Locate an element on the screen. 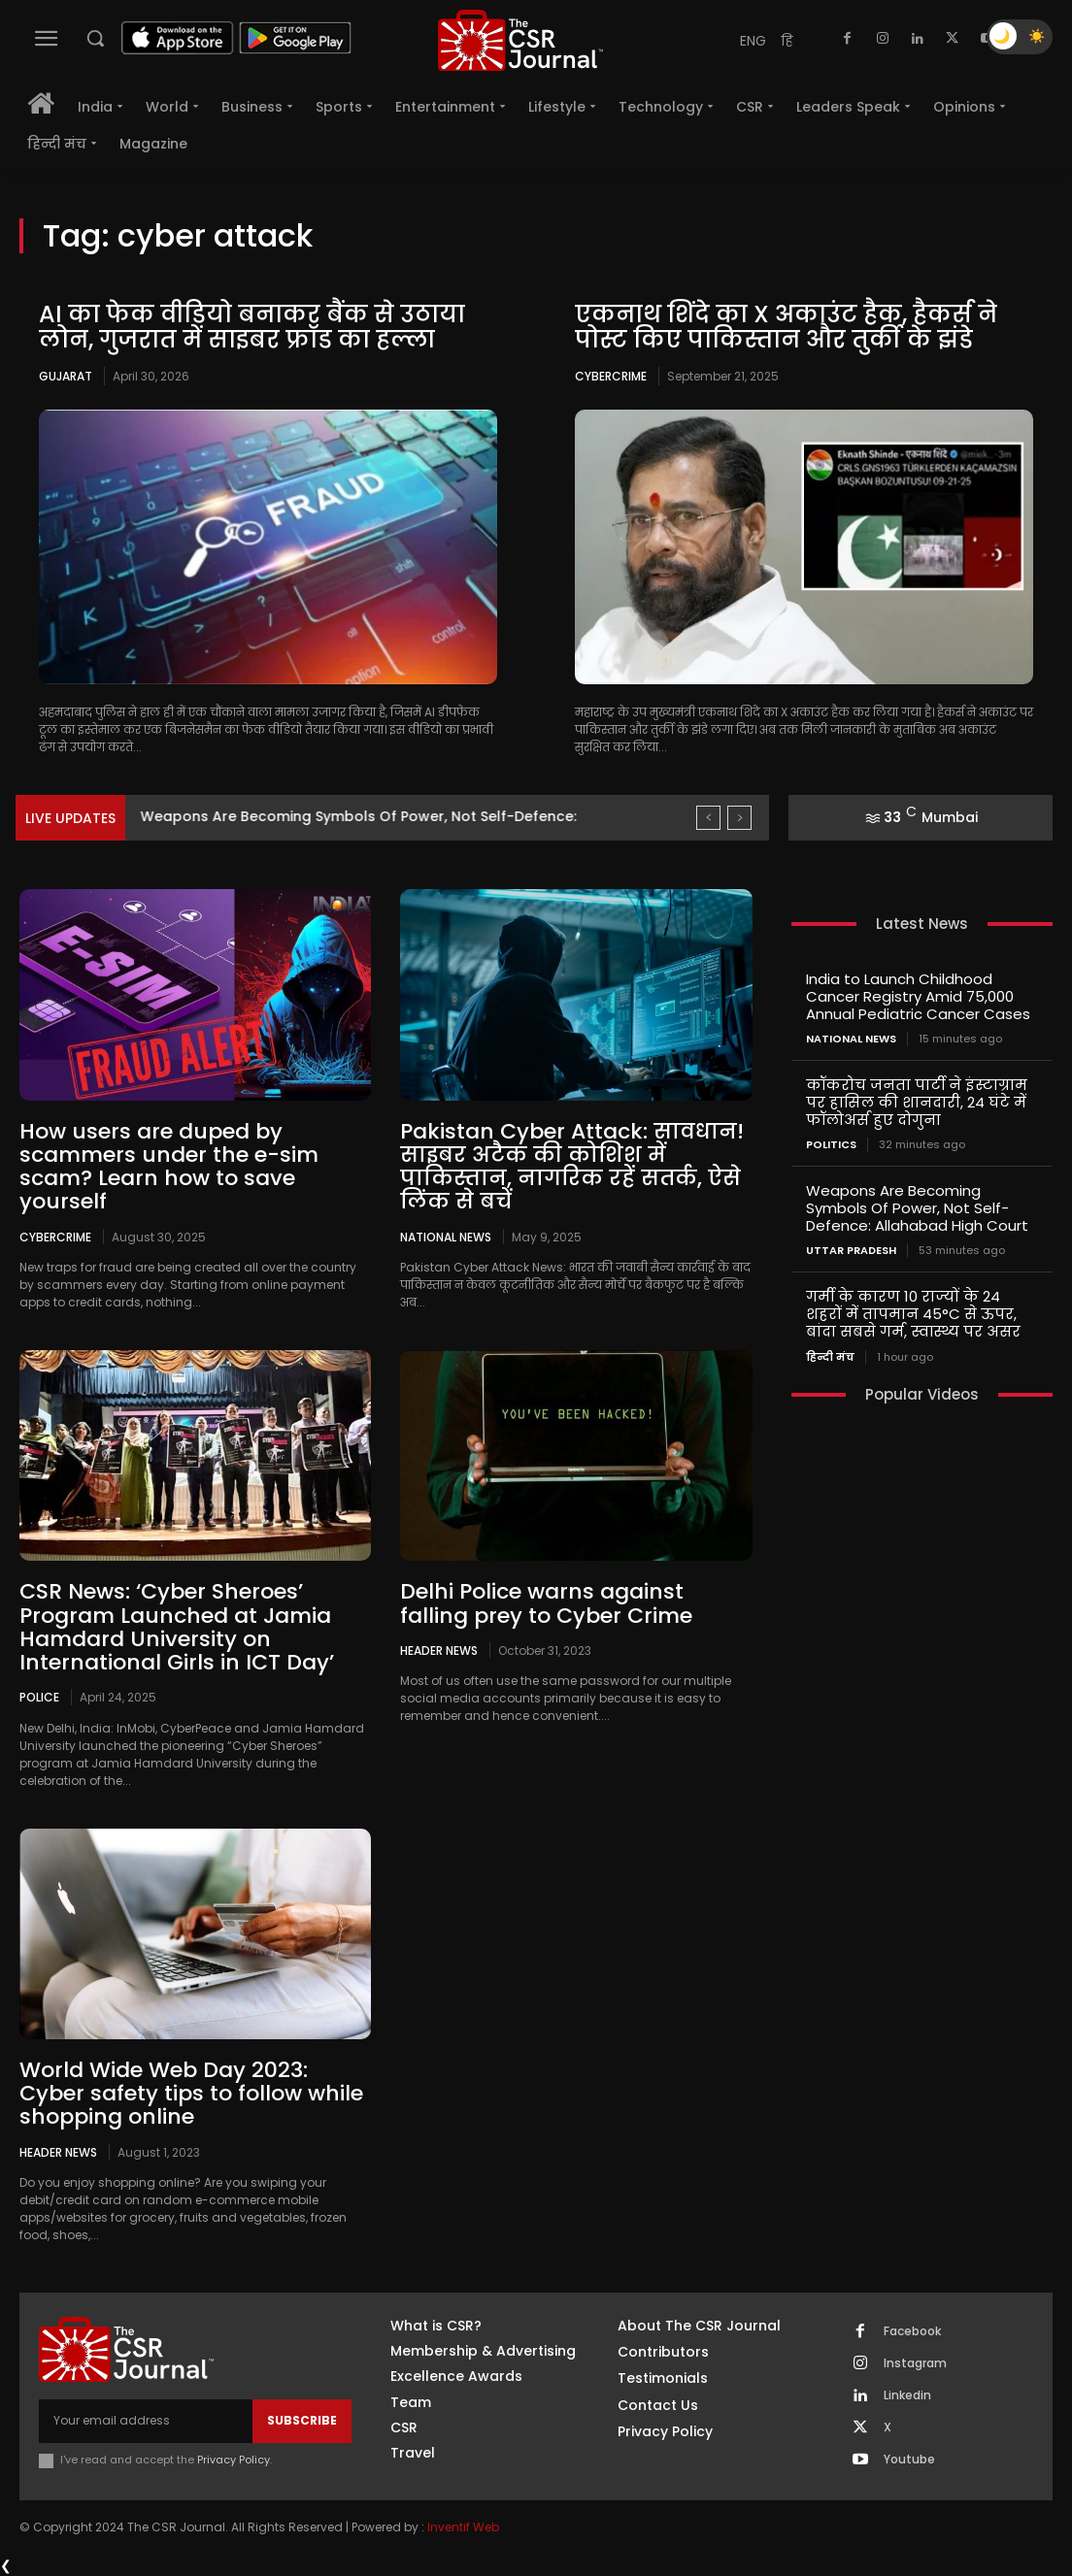  [prev] is located at coordinates (708, 818).